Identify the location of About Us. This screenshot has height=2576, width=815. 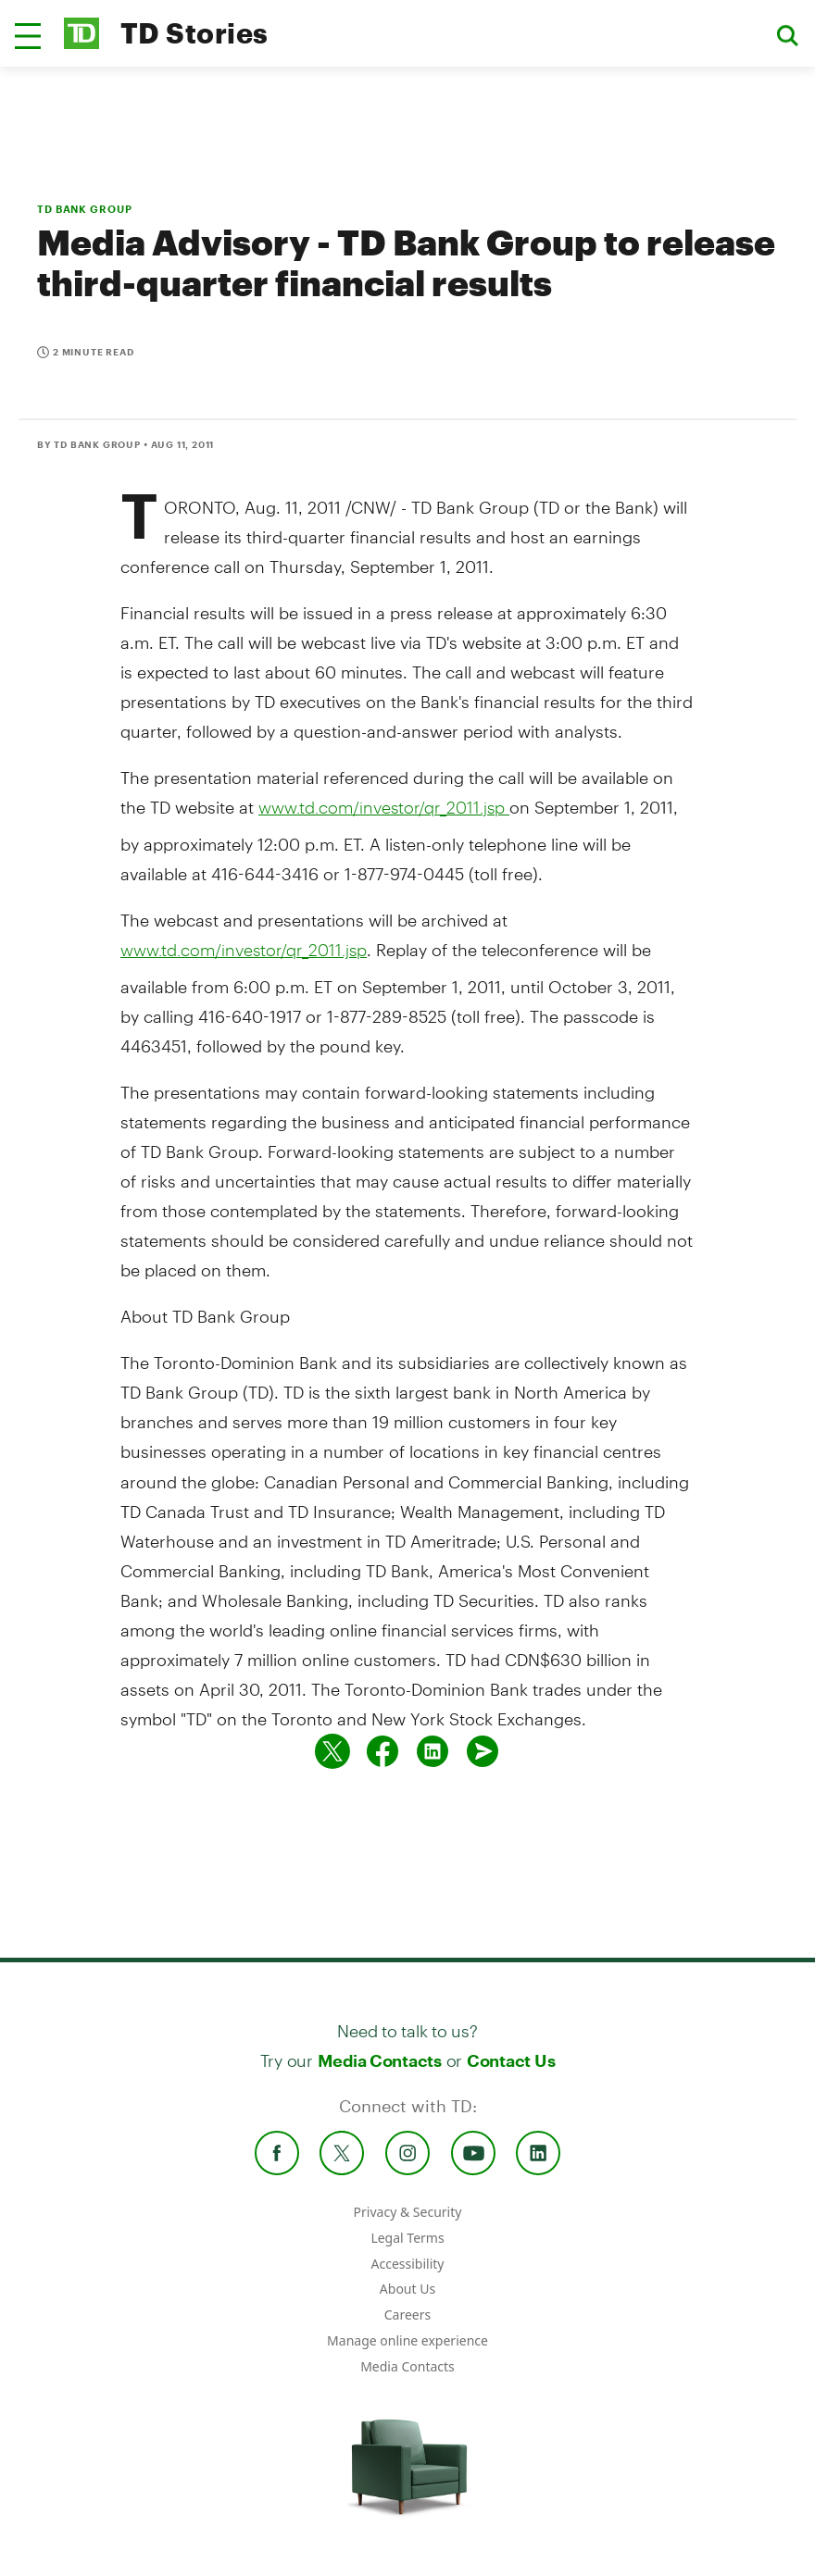
(407, 2288).